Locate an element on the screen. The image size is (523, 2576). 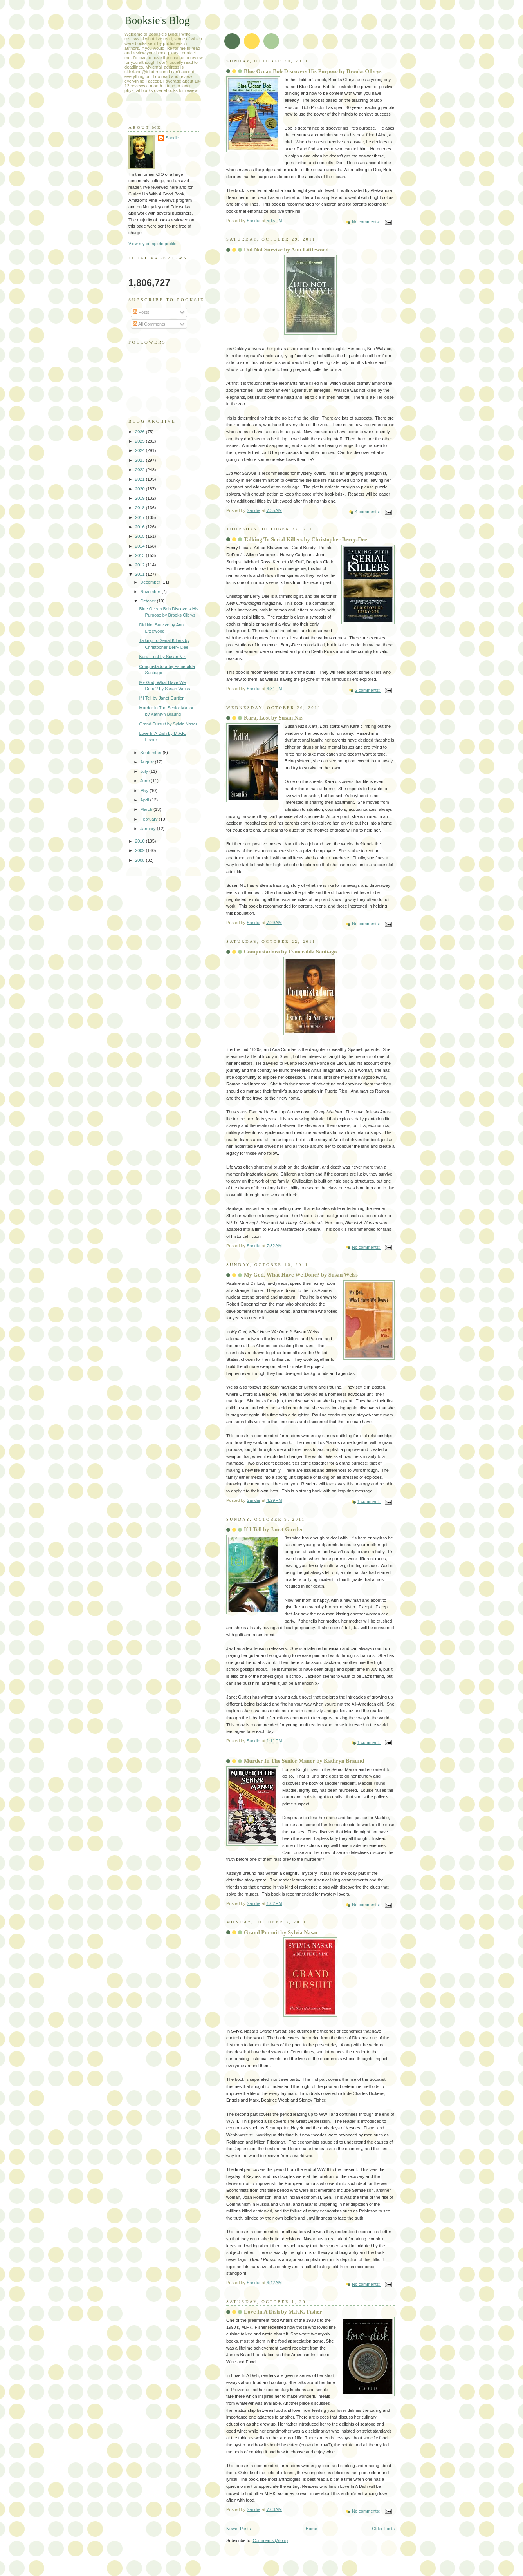
Older Posts is located at coordinates (383, 2528).